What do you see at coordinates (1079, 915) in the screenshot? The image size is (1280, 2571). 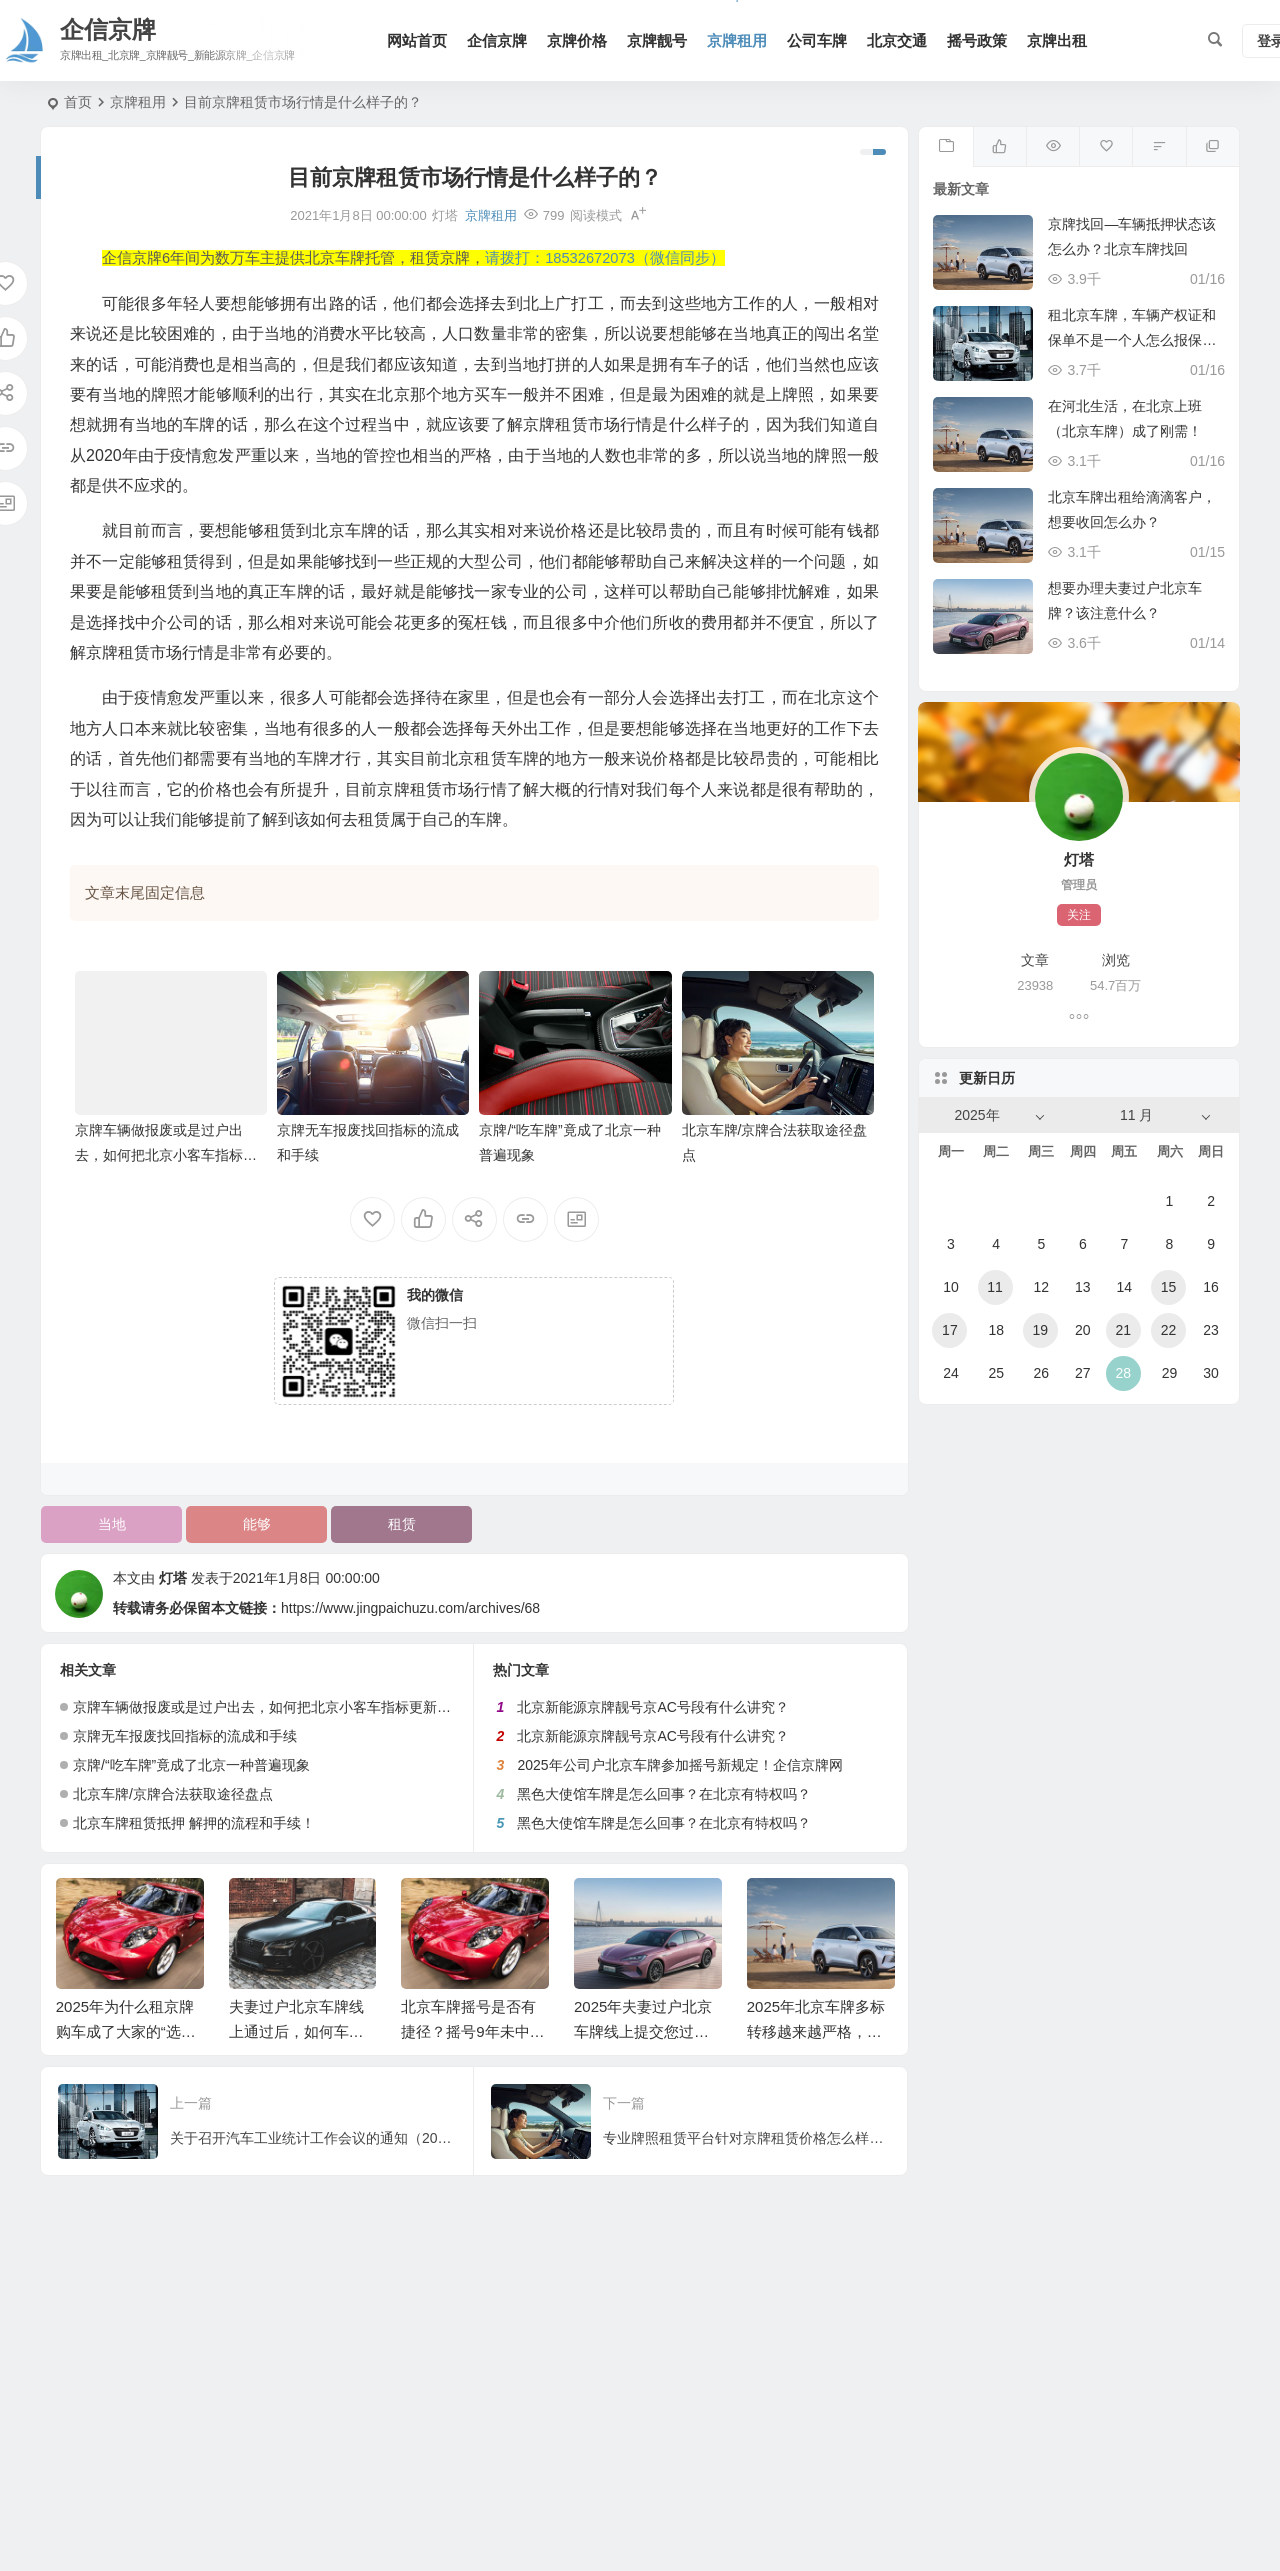 I see `关注` at bounding box center [1079, 915].